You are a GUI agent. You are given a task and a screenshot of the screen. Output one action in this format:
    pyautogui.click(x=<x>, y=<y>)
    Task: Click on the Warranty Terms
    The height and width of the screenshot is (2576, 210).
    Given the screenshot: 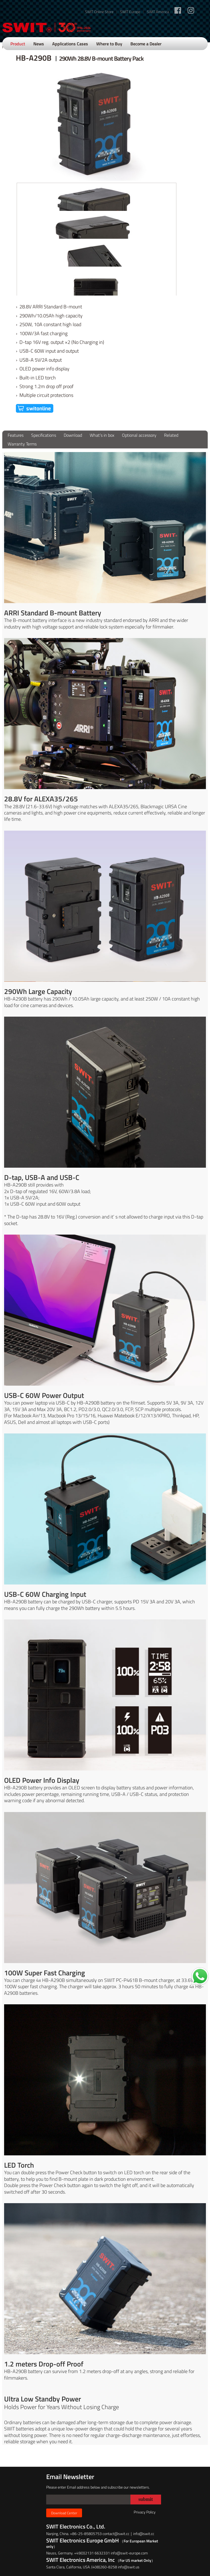 What is the action you would take?
    pyautogui.click(x=22, y=444)
    